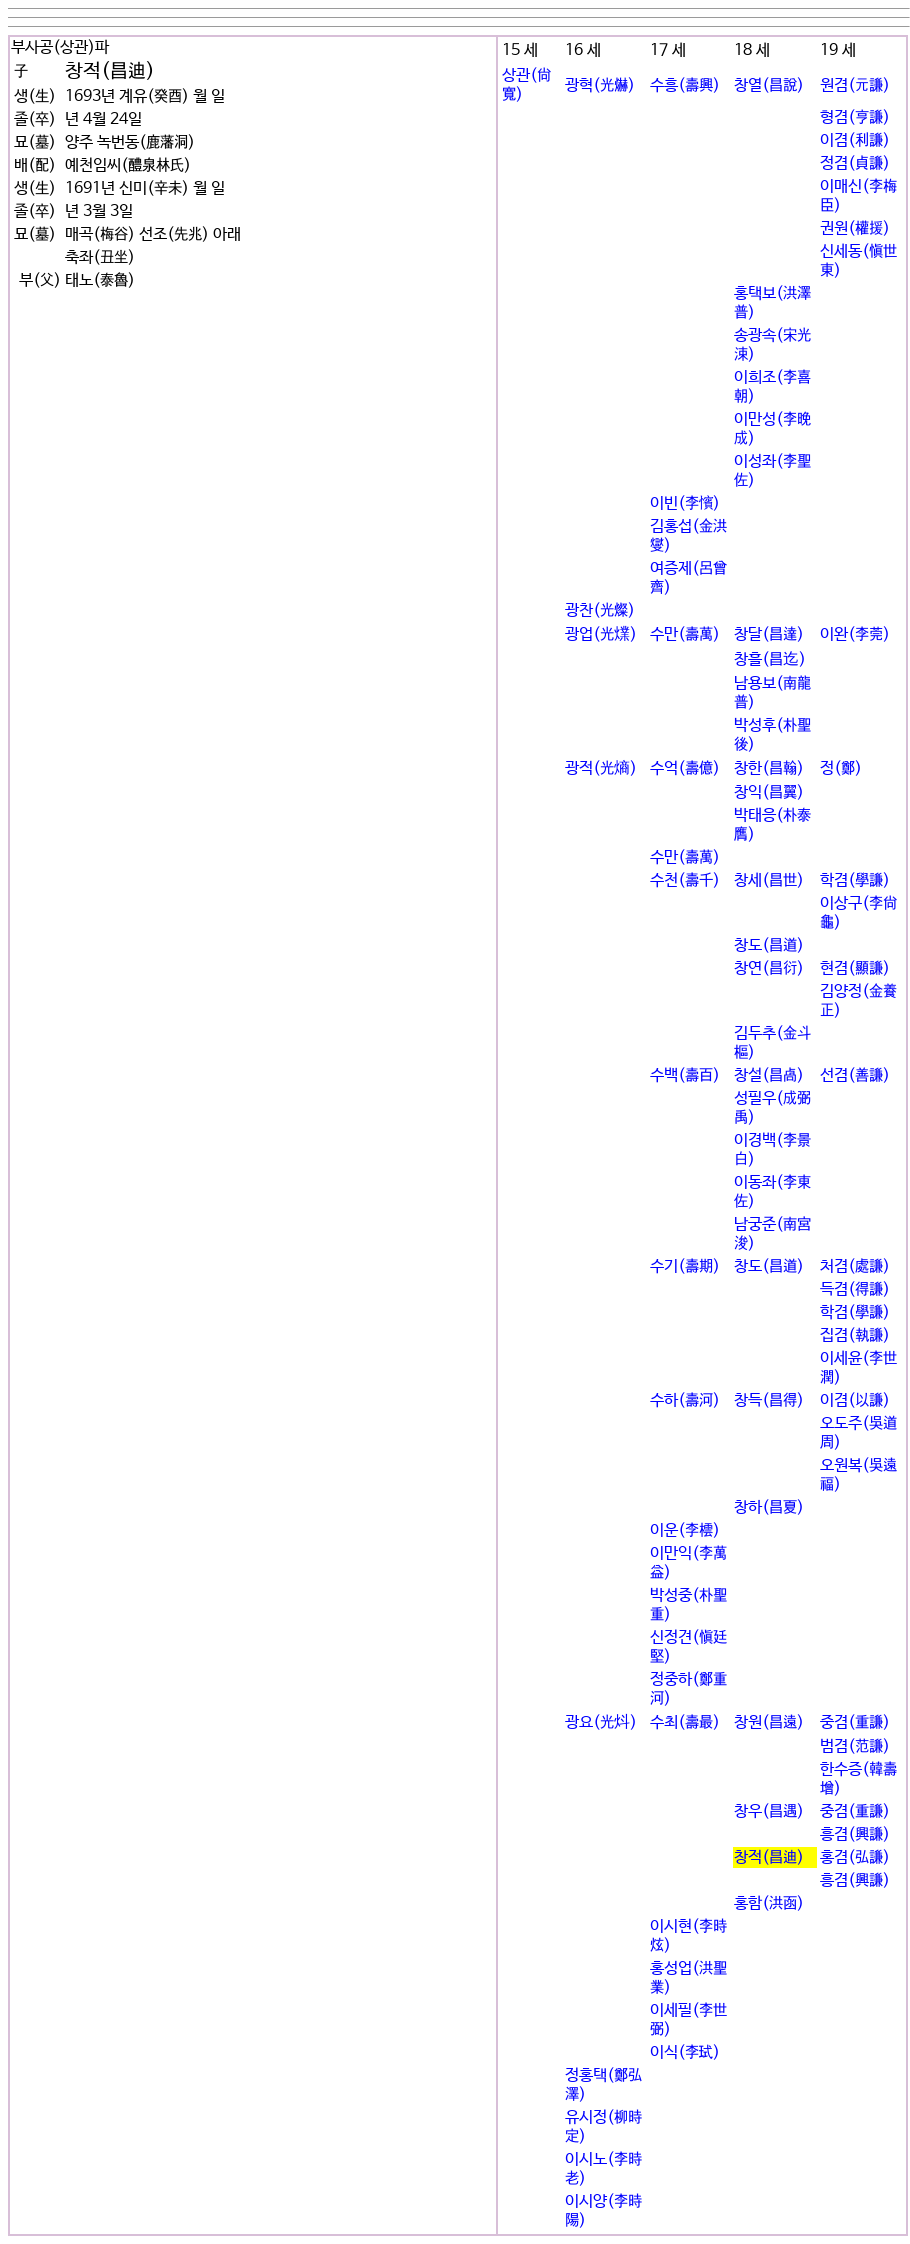 Image resolution: width=910 pixels, height=2244 pixels. Describe the element at coordinates (769, 968) in the screenshot. I see `창연(昌衍)` at that location.